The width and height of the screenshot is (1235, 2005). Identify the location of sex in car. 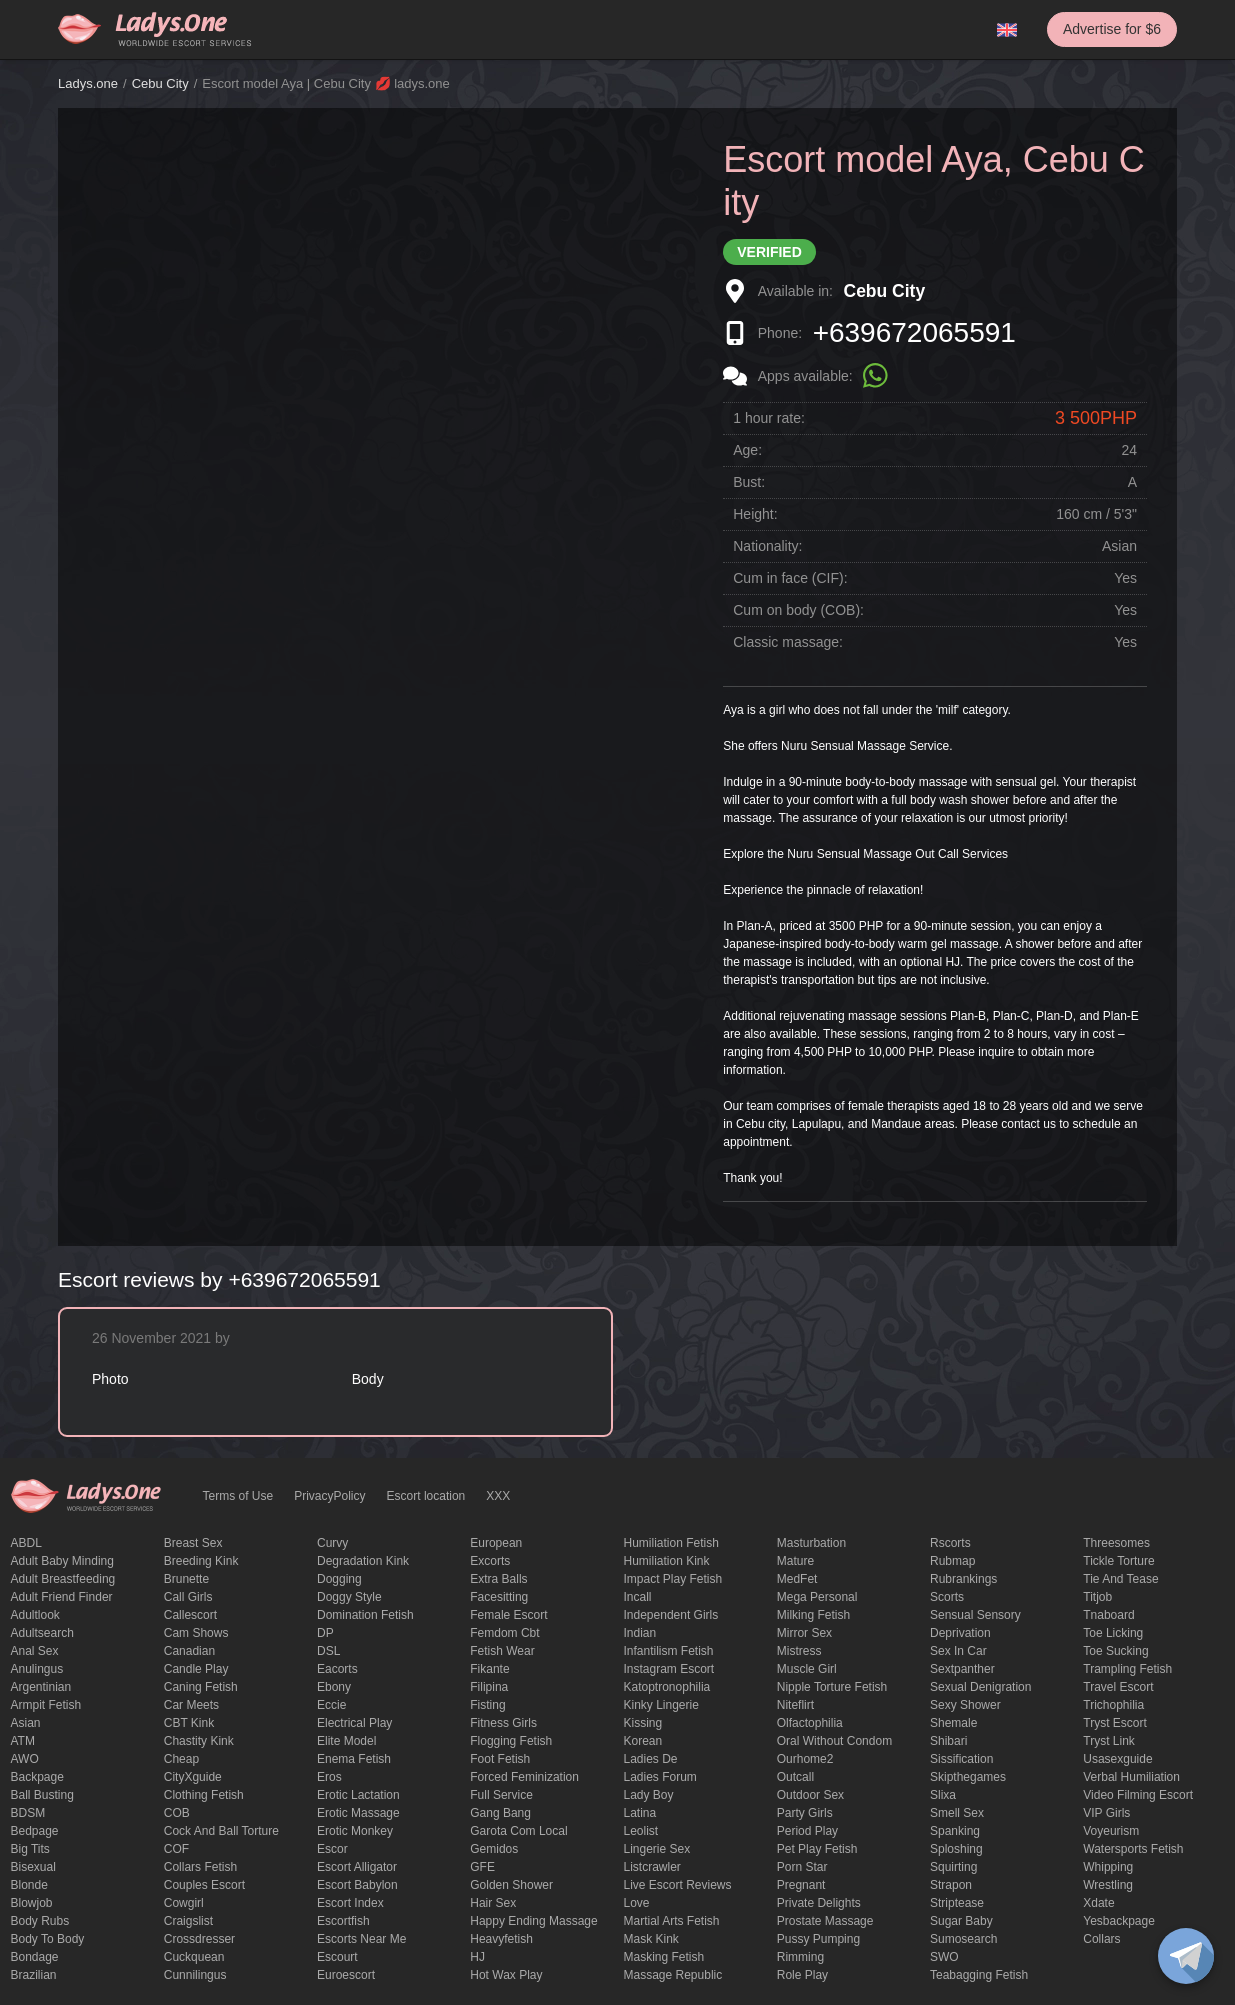
(958, 1651).